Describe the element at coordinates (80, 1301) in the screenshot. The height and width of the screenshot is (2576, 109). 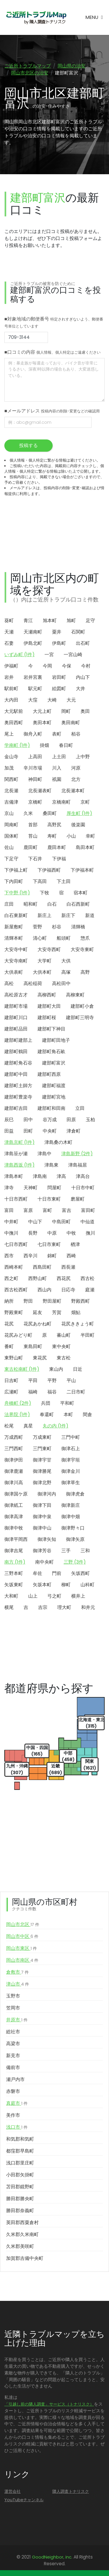
I see `野殿西町` at that location.